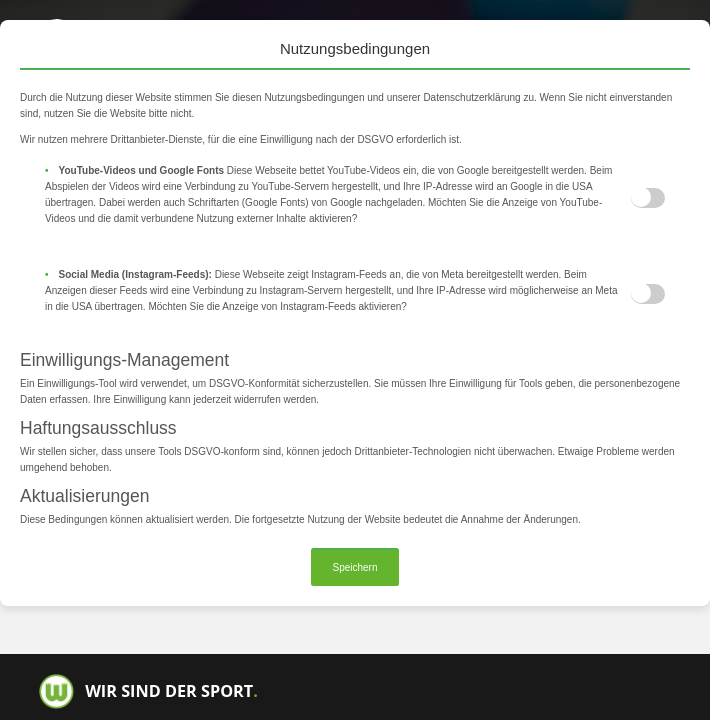 This screenshot has width=710, height=720. Describe the element at coordinates (354, 567) in the screenshot. I see `Speichern` at that location.